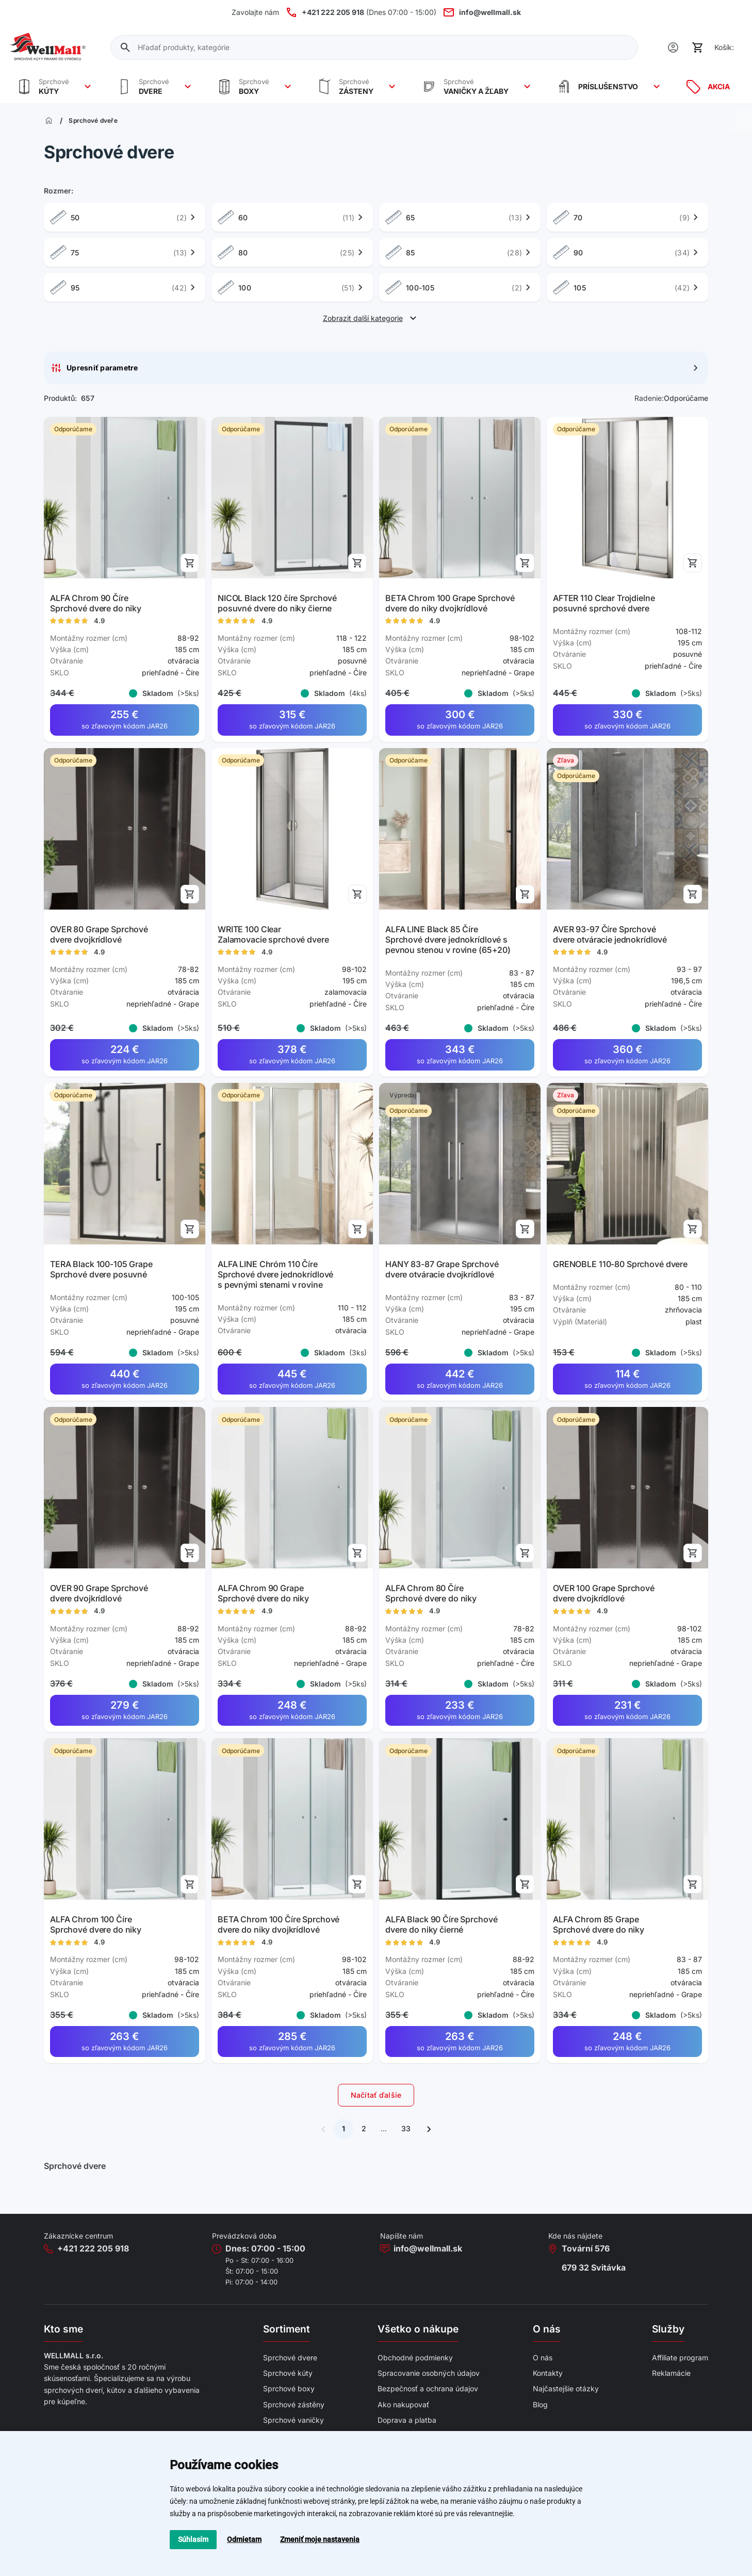  What do you see at coordinates (540, 2404) in the screenshot?
I see `Blog` at bounding box center [540, 2404].